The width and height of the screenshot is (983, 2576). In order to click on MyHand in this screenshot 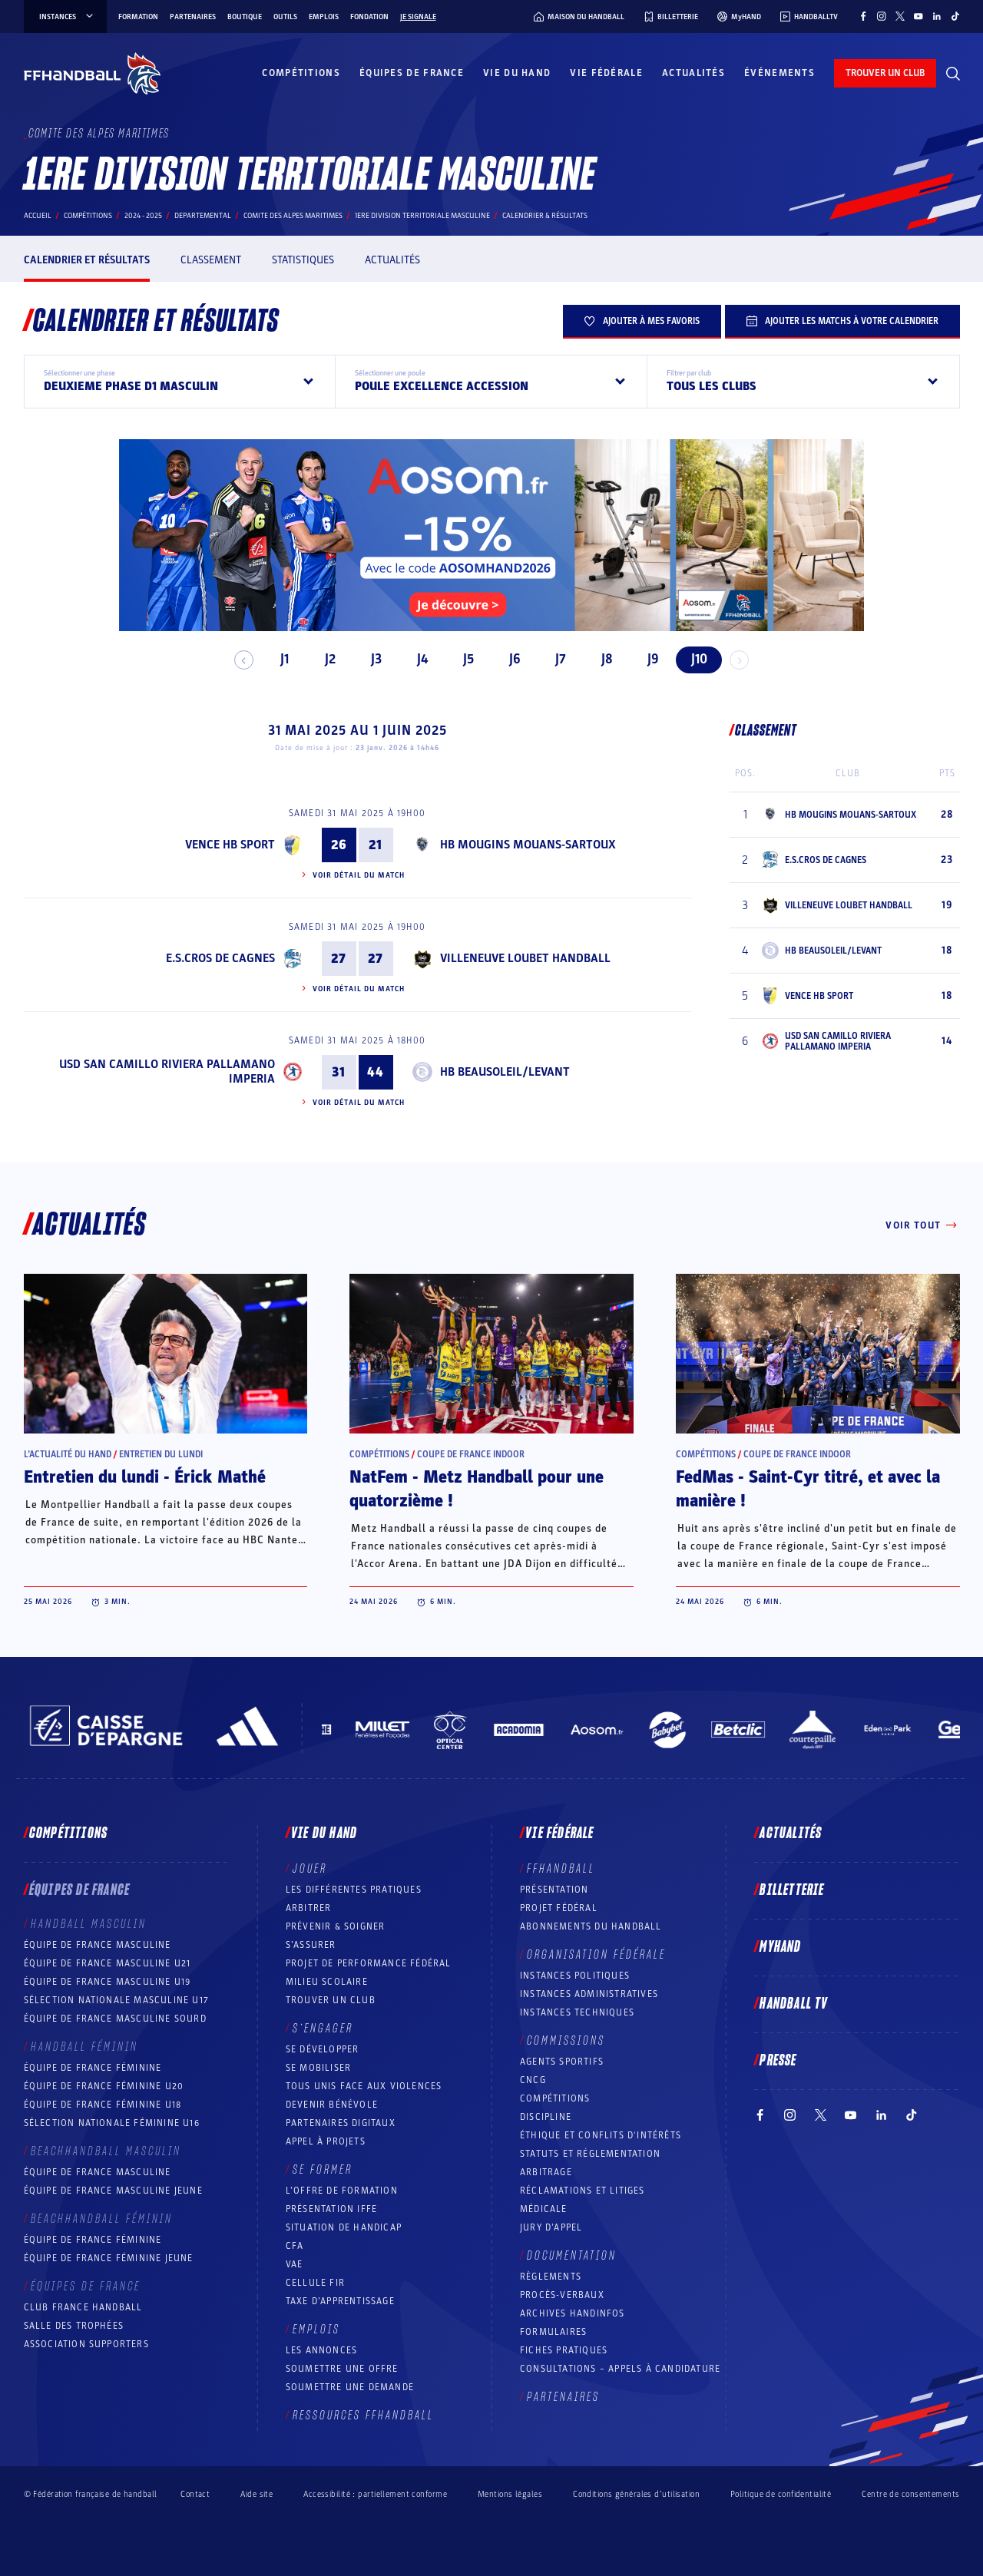, I will do `click(780, 1947)`.